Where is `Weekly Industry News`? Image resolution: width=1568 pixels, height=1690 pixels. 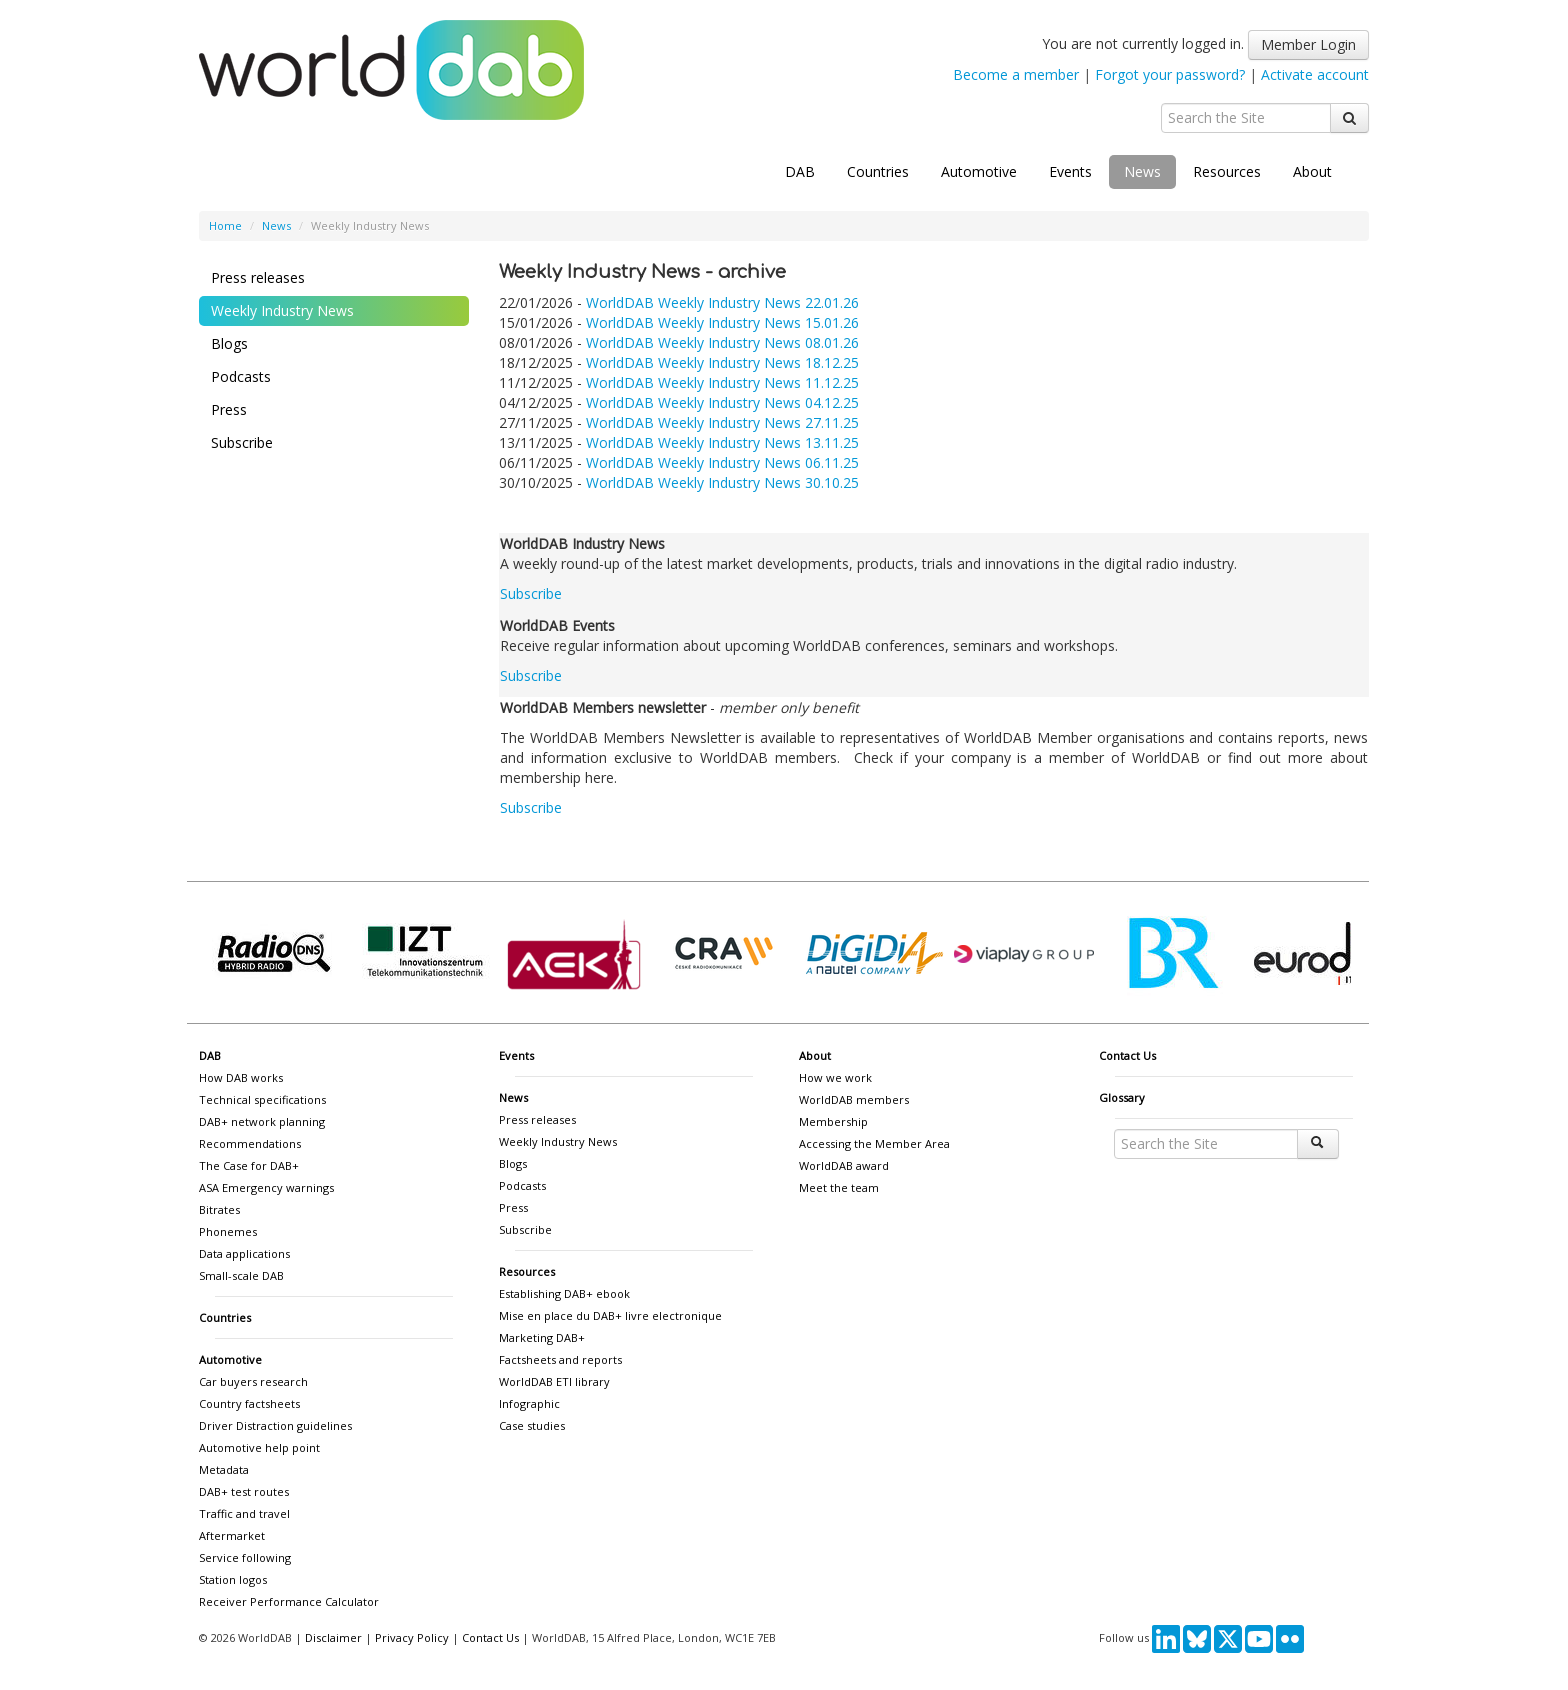
Weekly Industry News is located at coordinates (282, 310).